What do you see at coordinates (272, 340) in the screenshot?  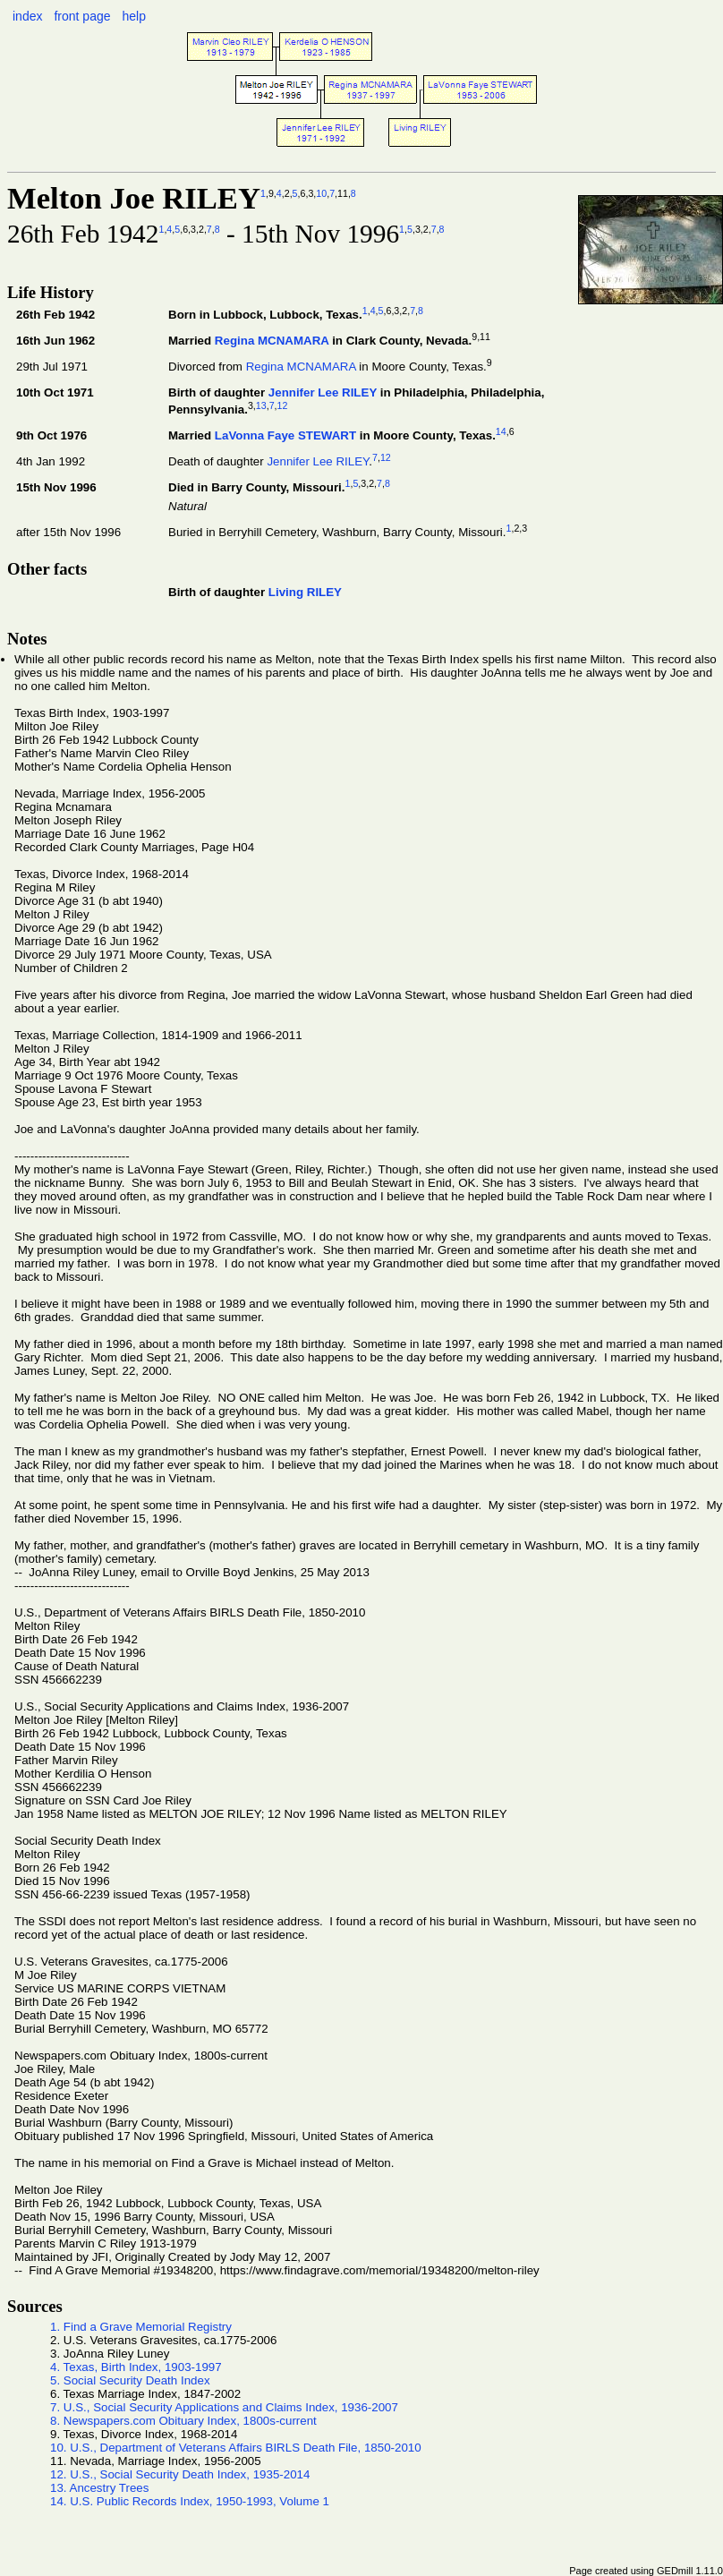 I see `Regina MCNAMARA` at bounding box center [272, 340].